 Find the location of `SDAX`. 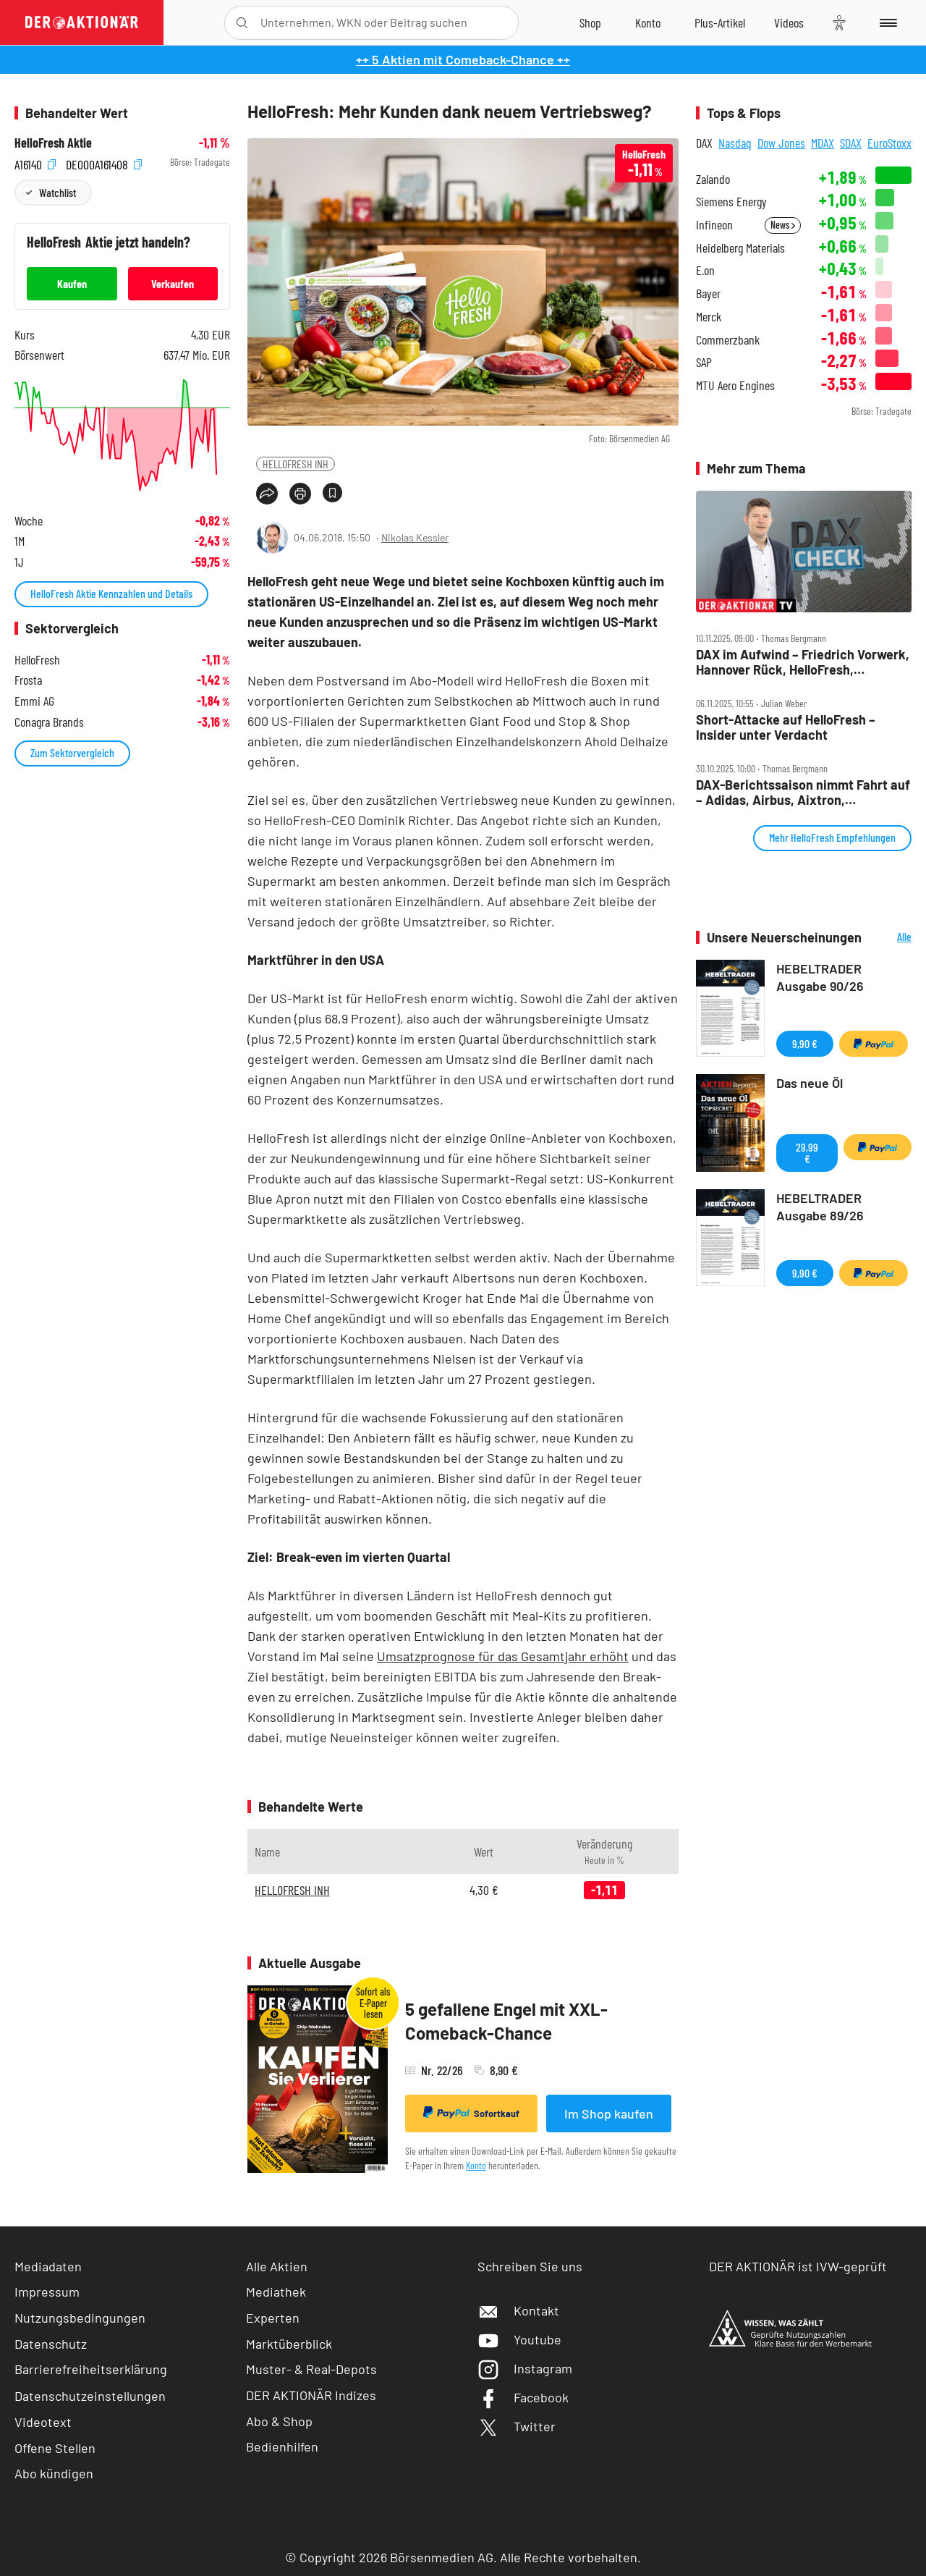

SDAX is located at coordinates (851, 143).